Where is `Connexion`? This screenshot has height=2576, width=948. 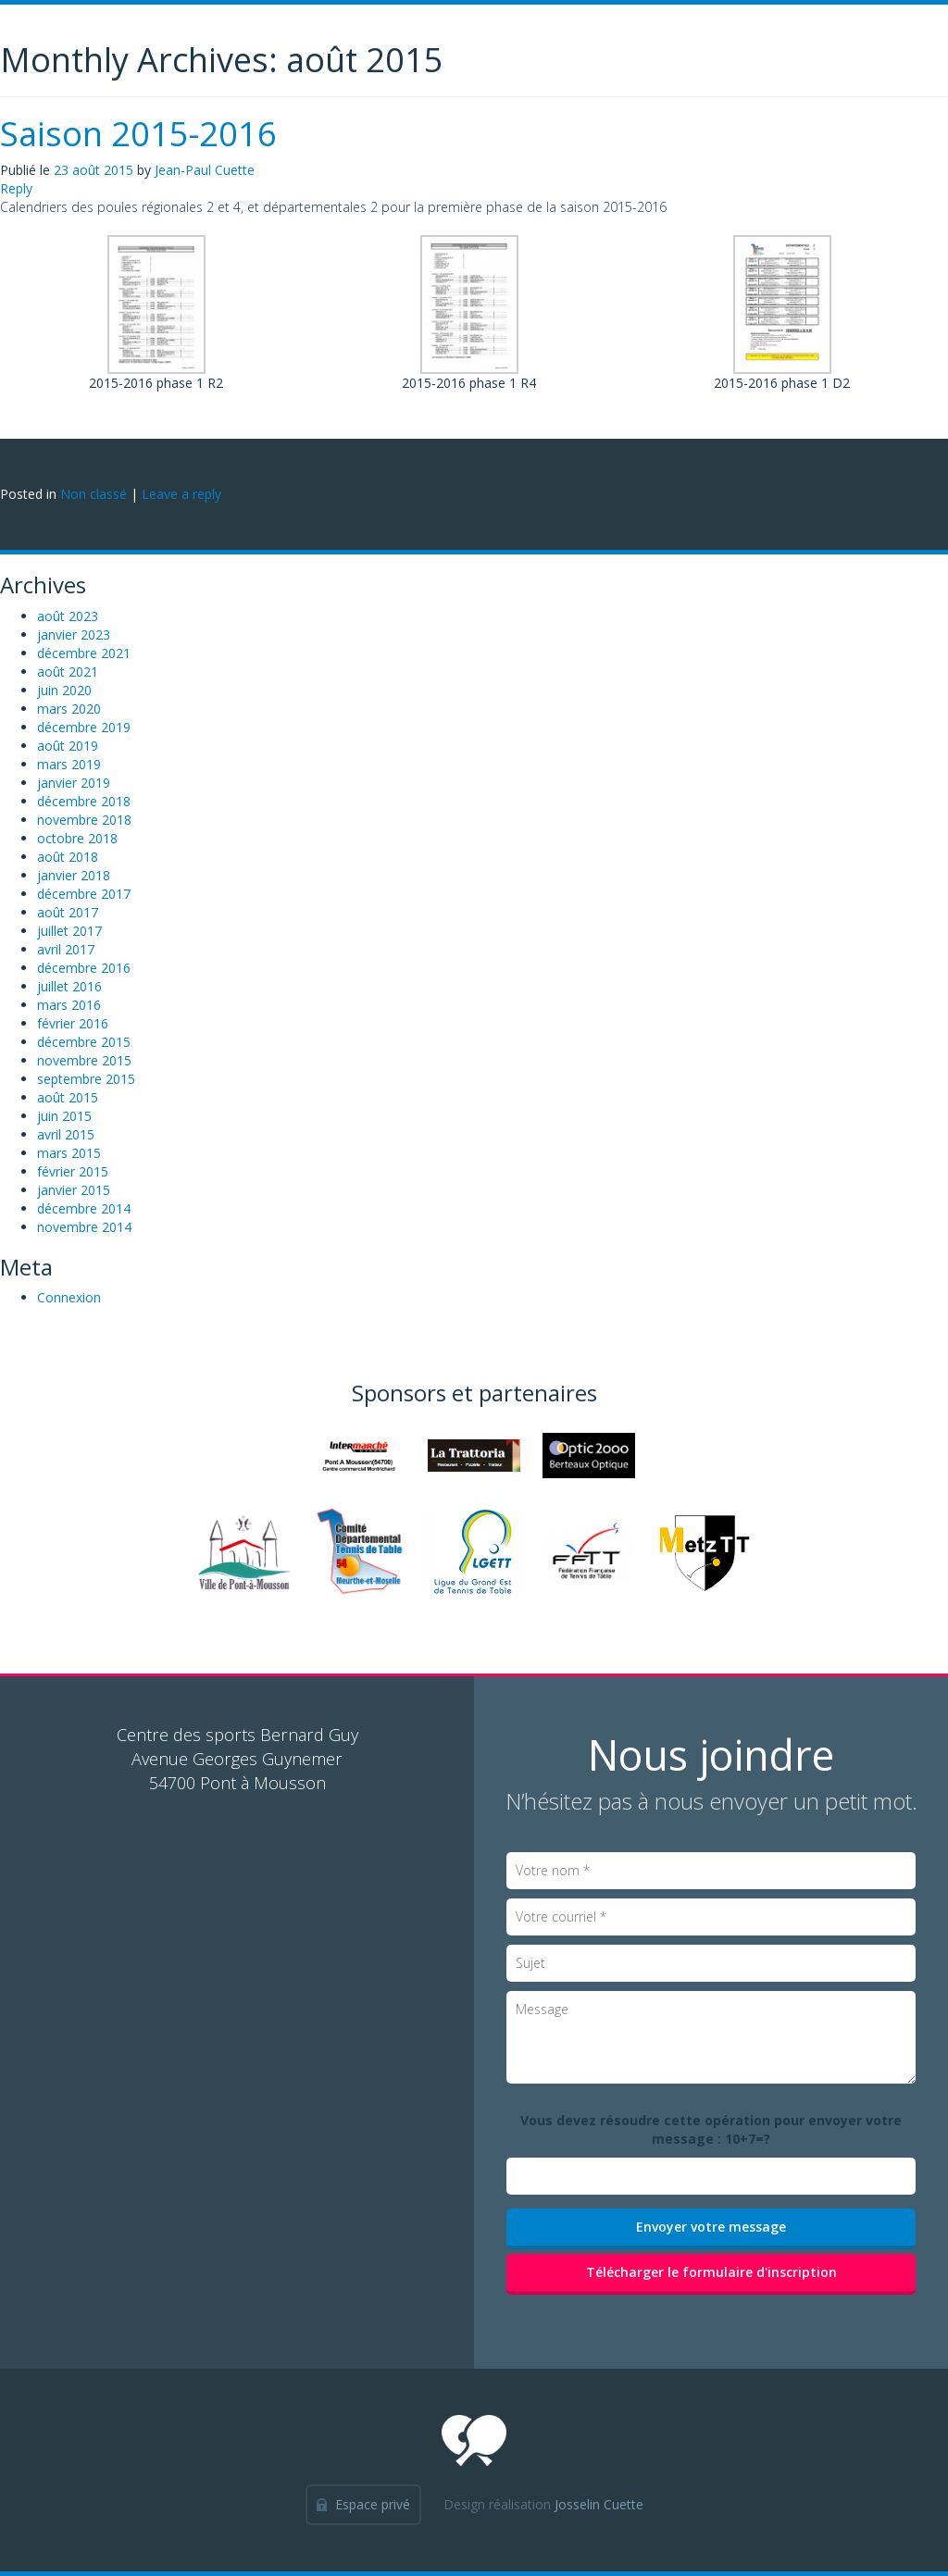 Connexion is located at coordinates (69, 1297).